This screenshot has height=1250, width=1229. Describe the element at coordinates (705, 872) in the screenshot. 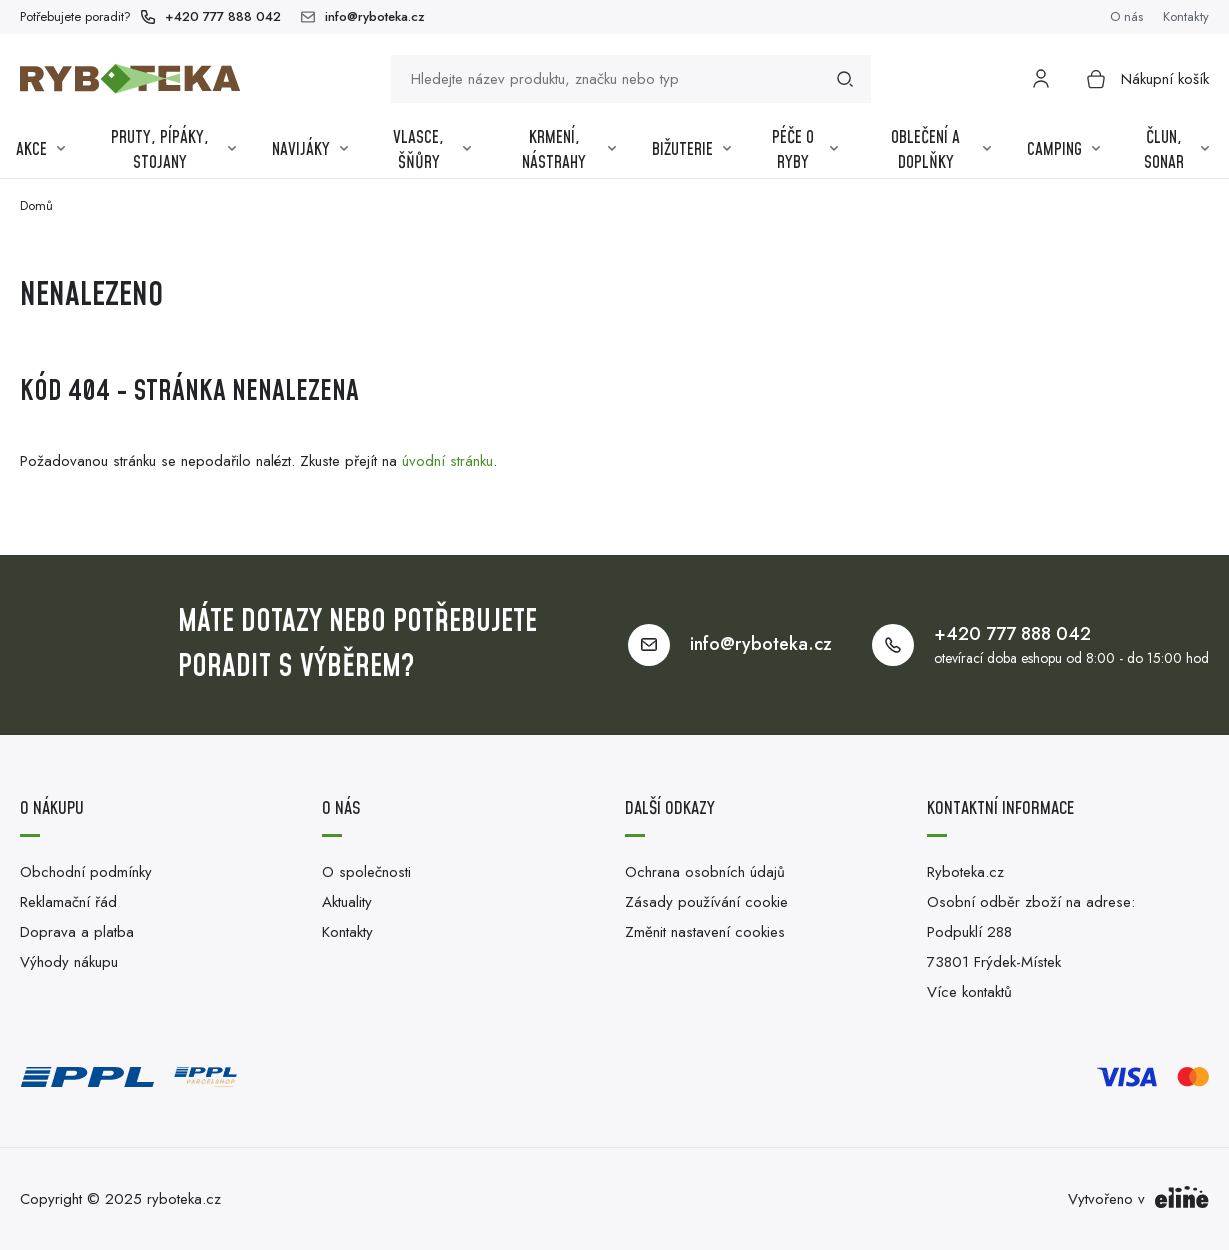

I see `Ochrana osobních údajů` at that location.